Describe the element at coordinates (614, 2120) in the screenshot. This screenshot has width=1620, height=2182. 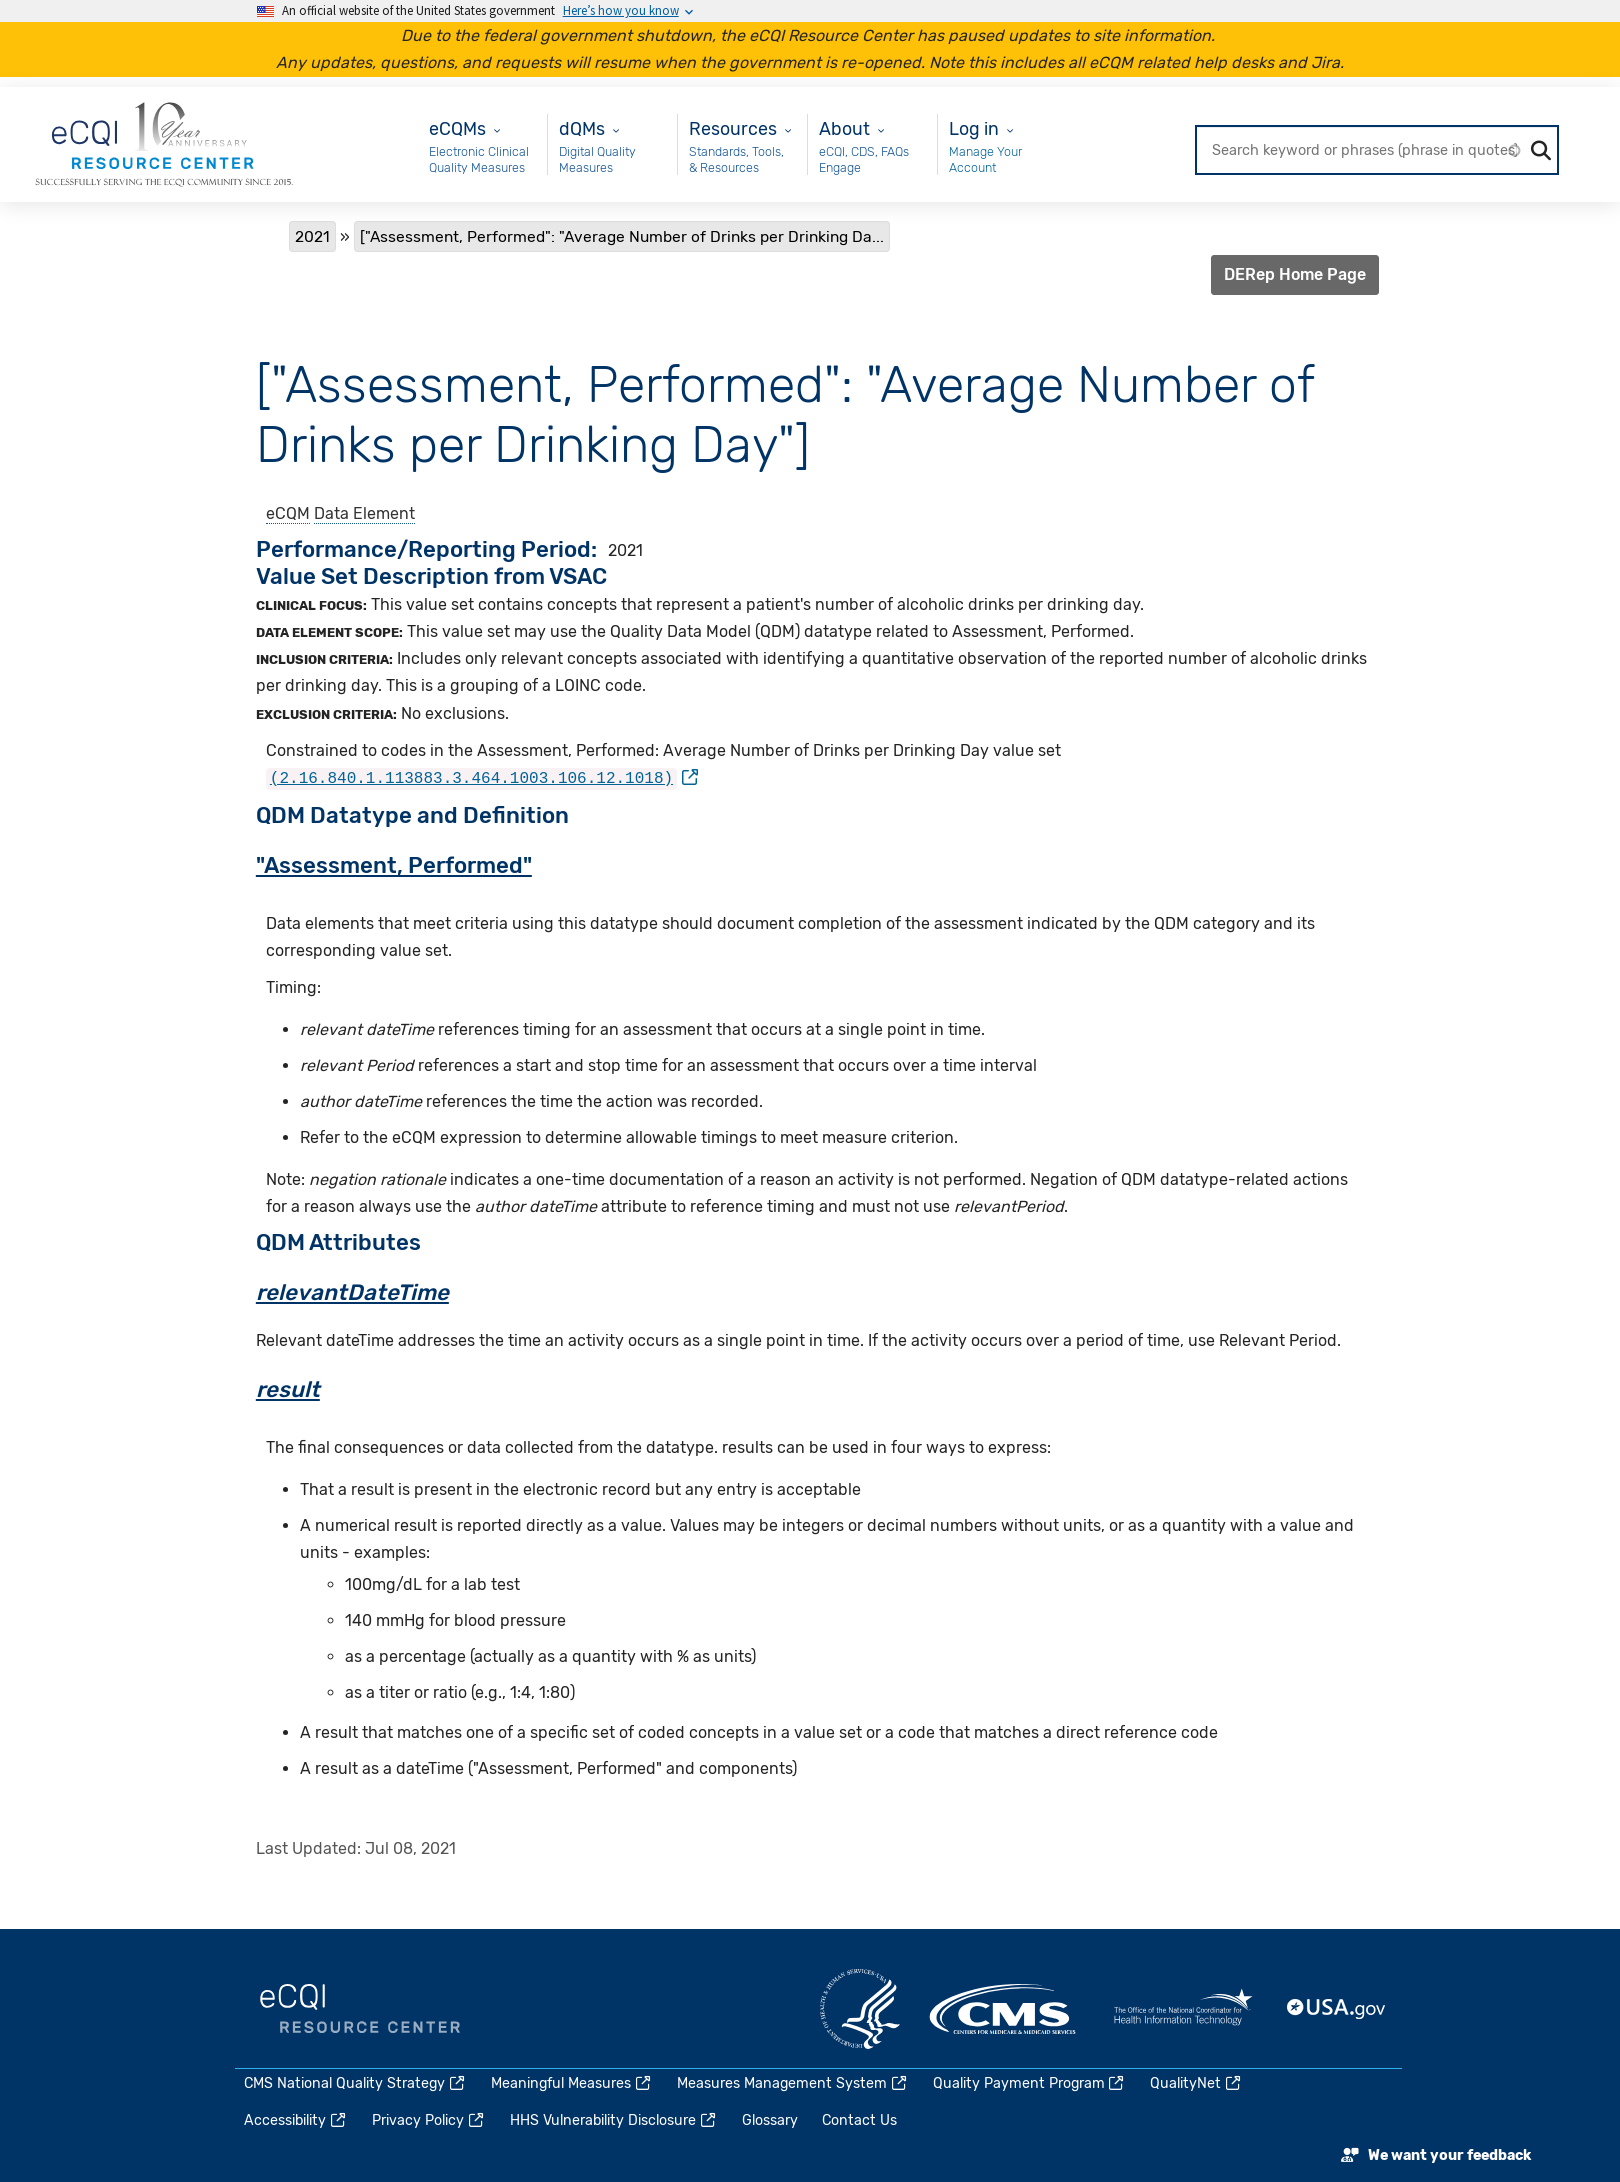
I see `HHS Vulnerability Disclosure [(link is external)]` at that location.